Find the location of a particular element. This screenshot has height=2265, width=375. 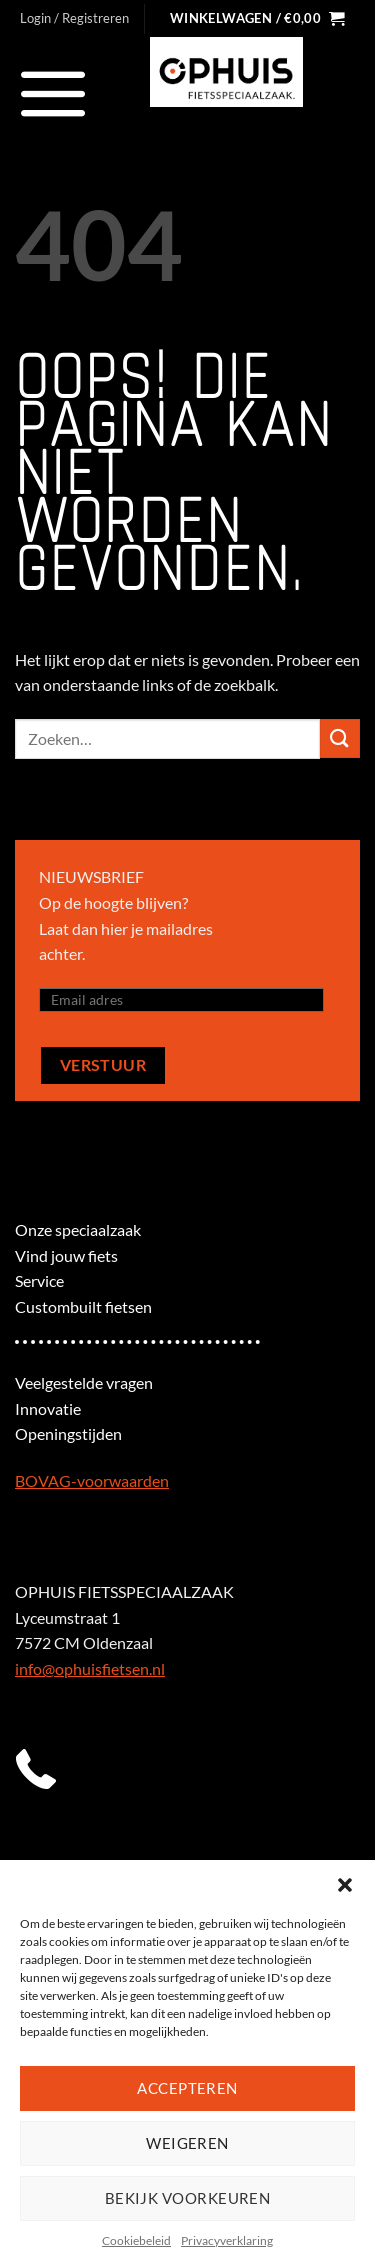

Onze speciaalzaak is located at coordinates (78, 1229).